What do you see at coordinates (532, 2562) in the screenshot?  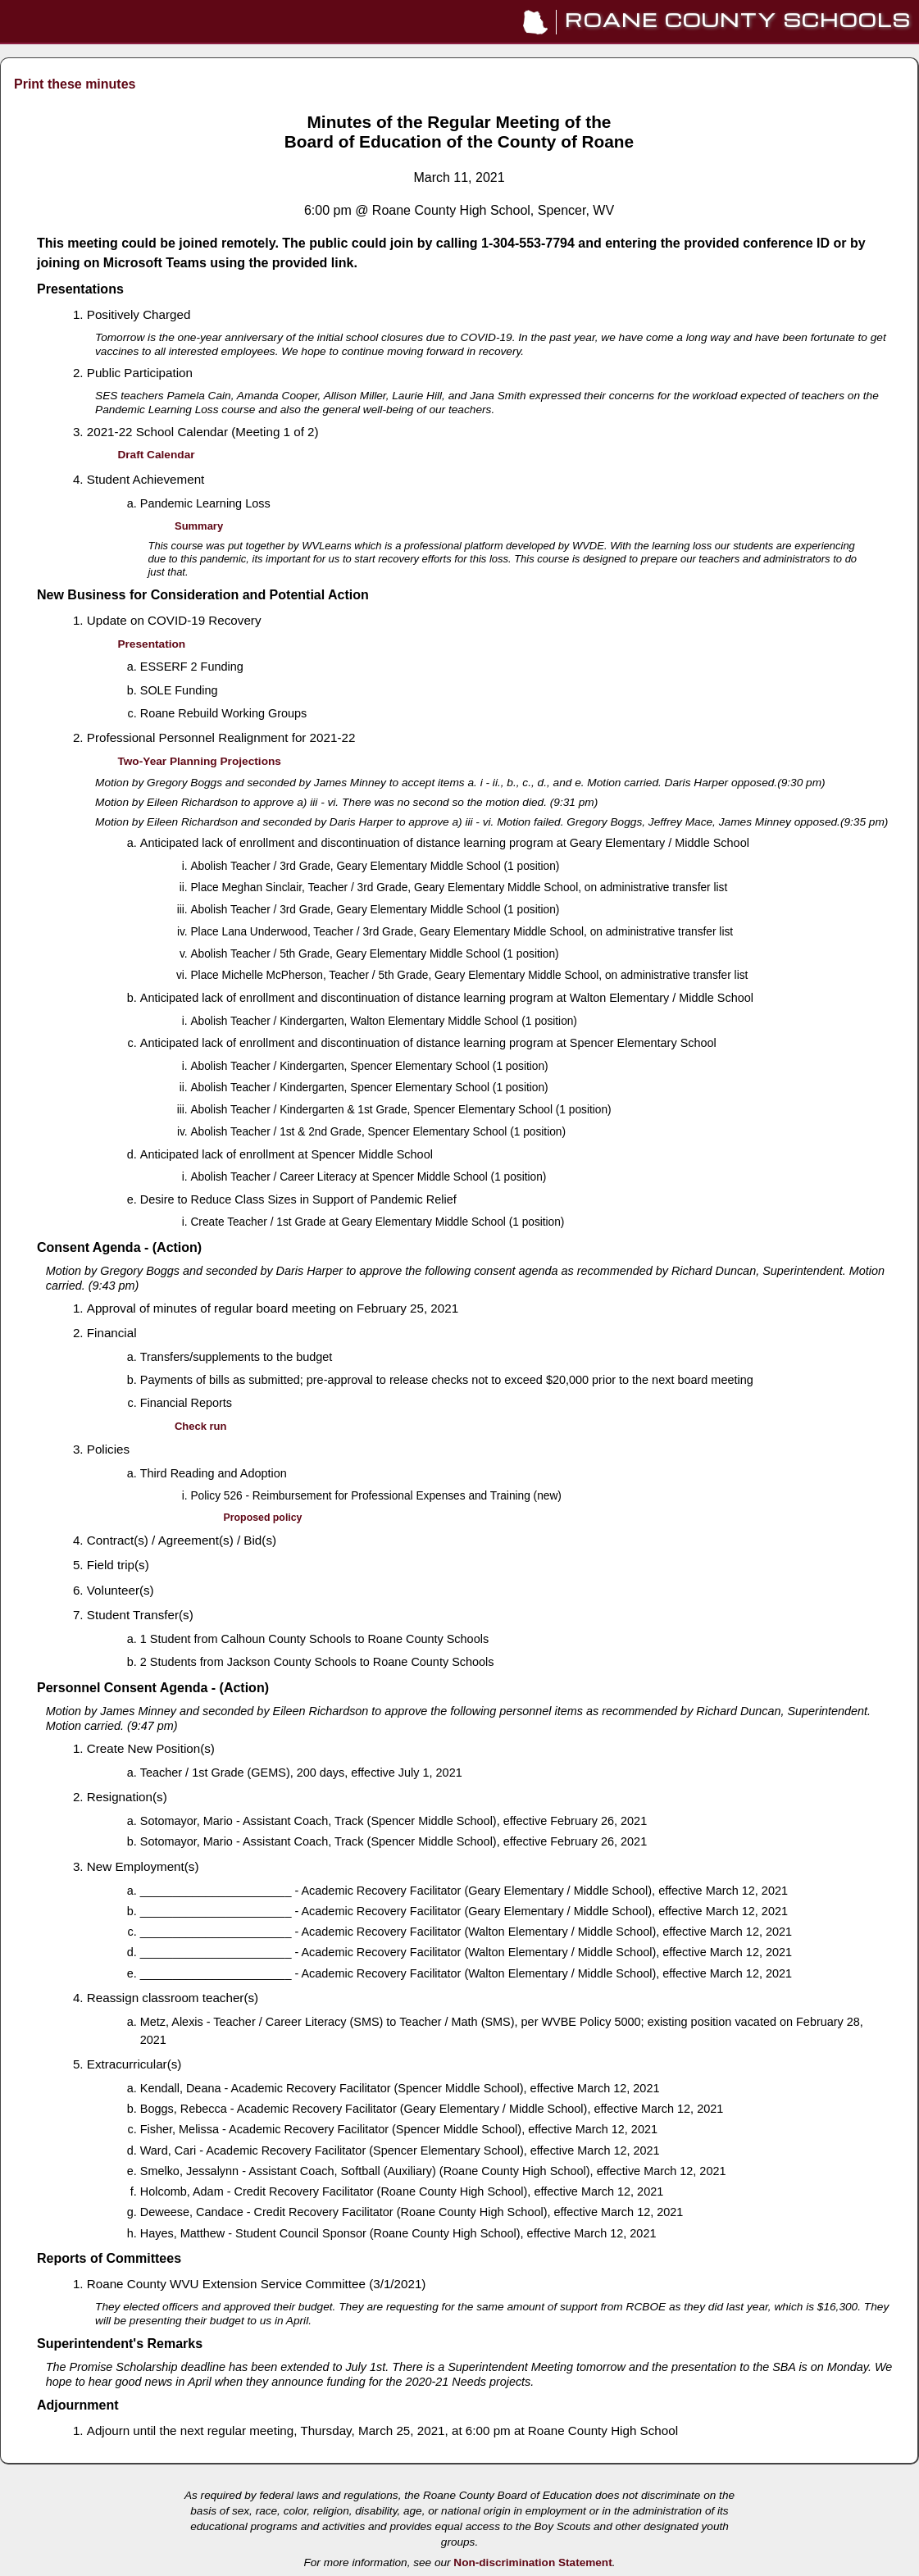 I see `Non-discrimination Statement` at bounding box center [532, 2562].